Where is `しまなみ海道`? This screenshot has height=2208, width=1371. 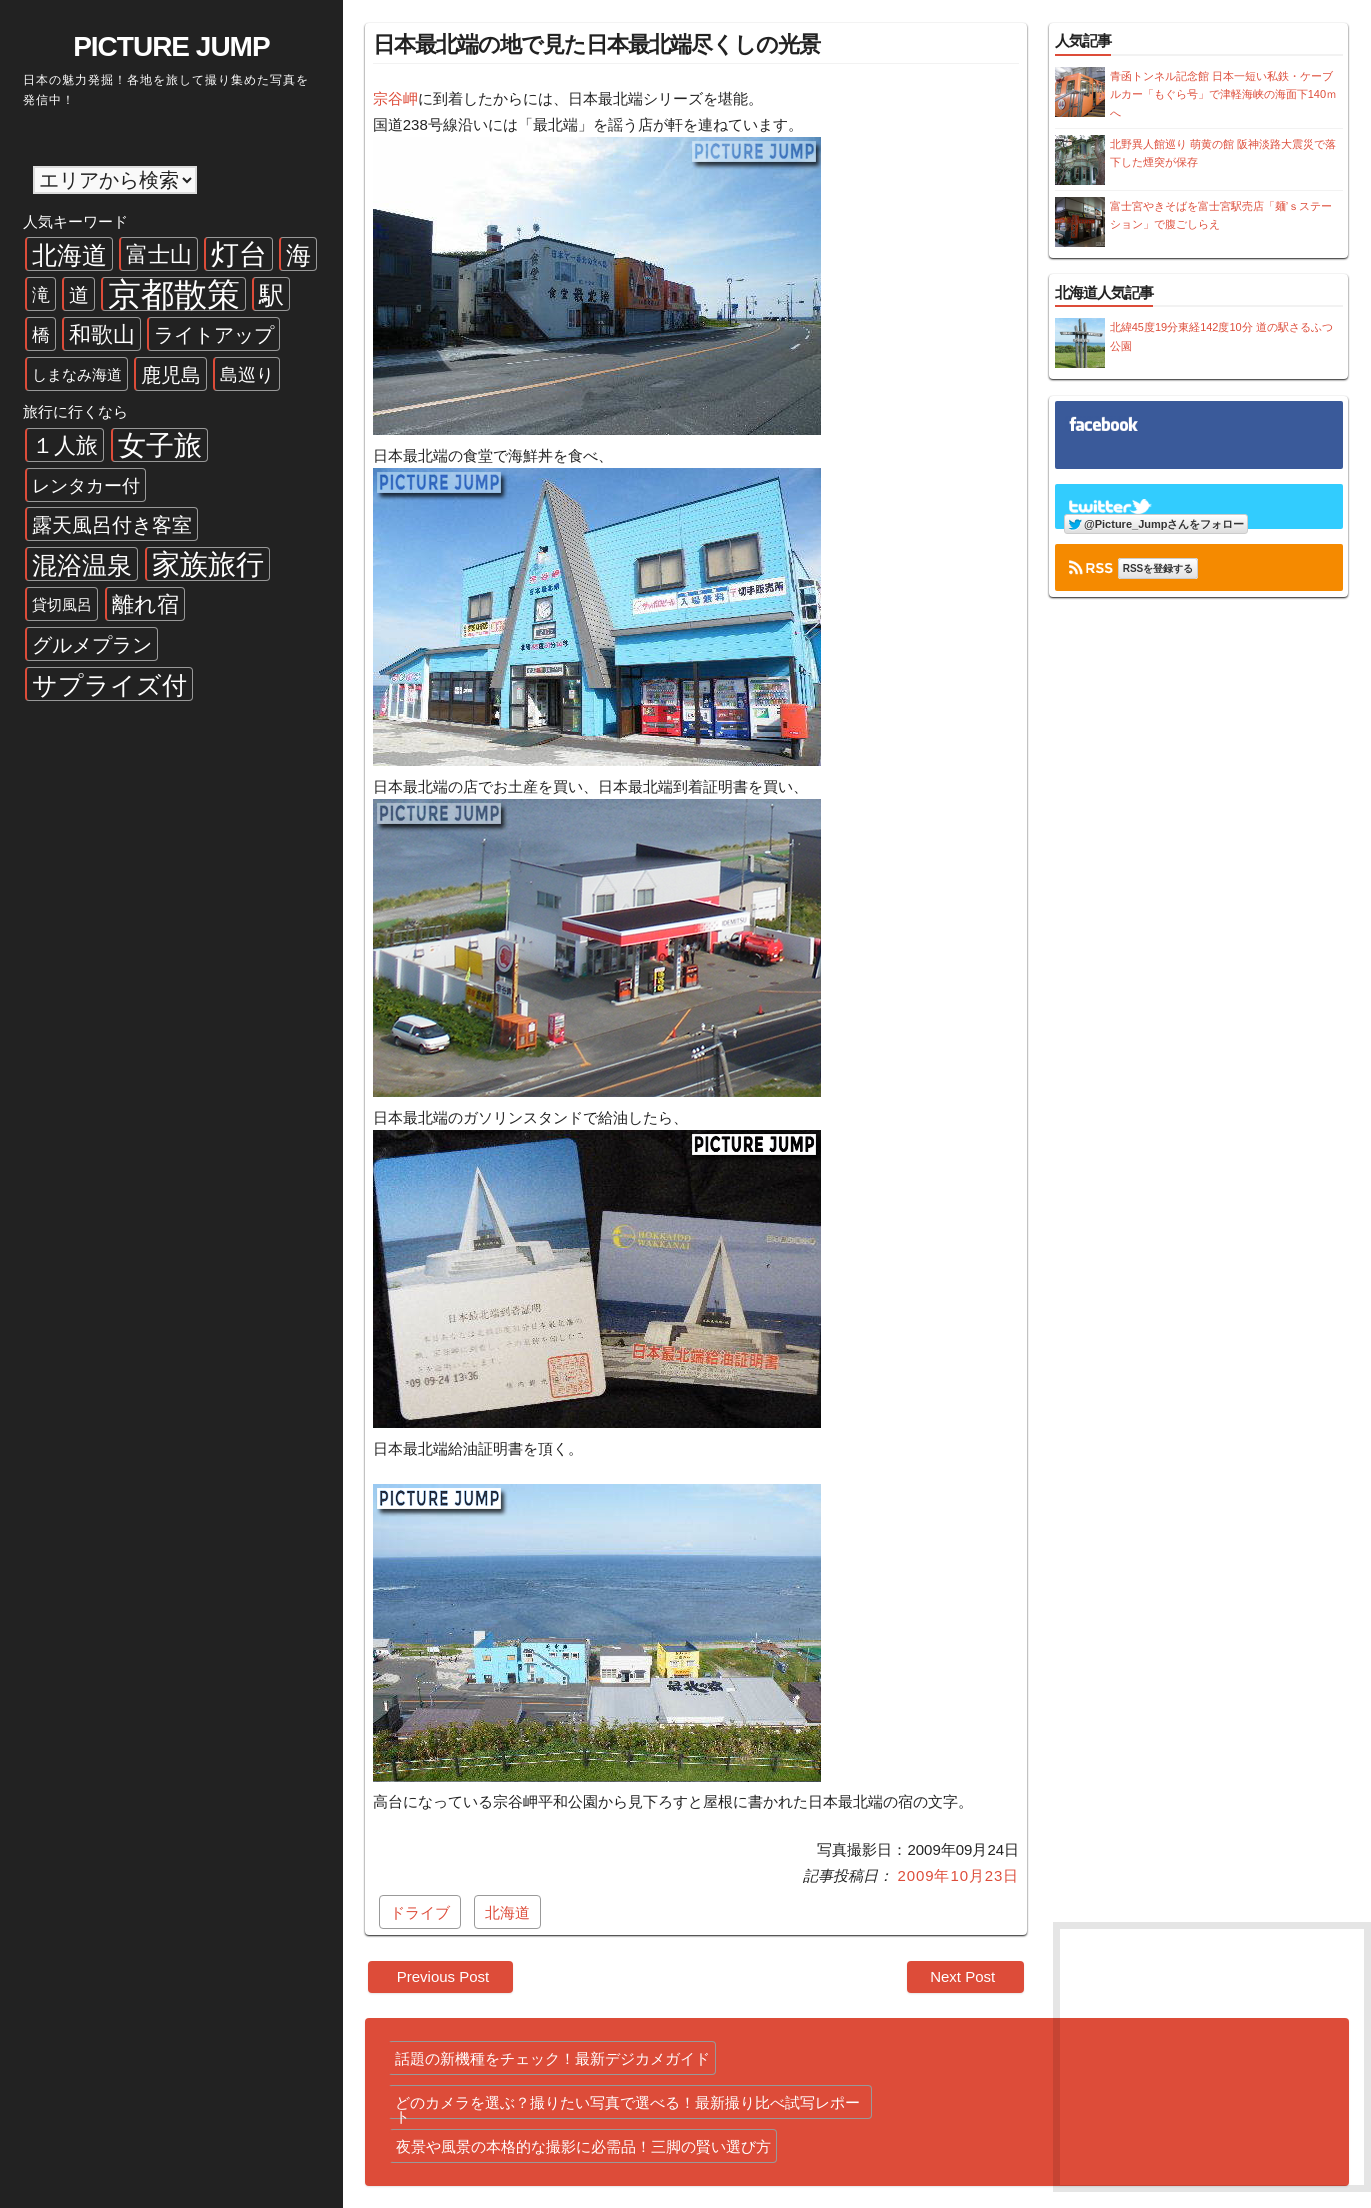 しまなみ海道 is located at coordinates (77, 374).